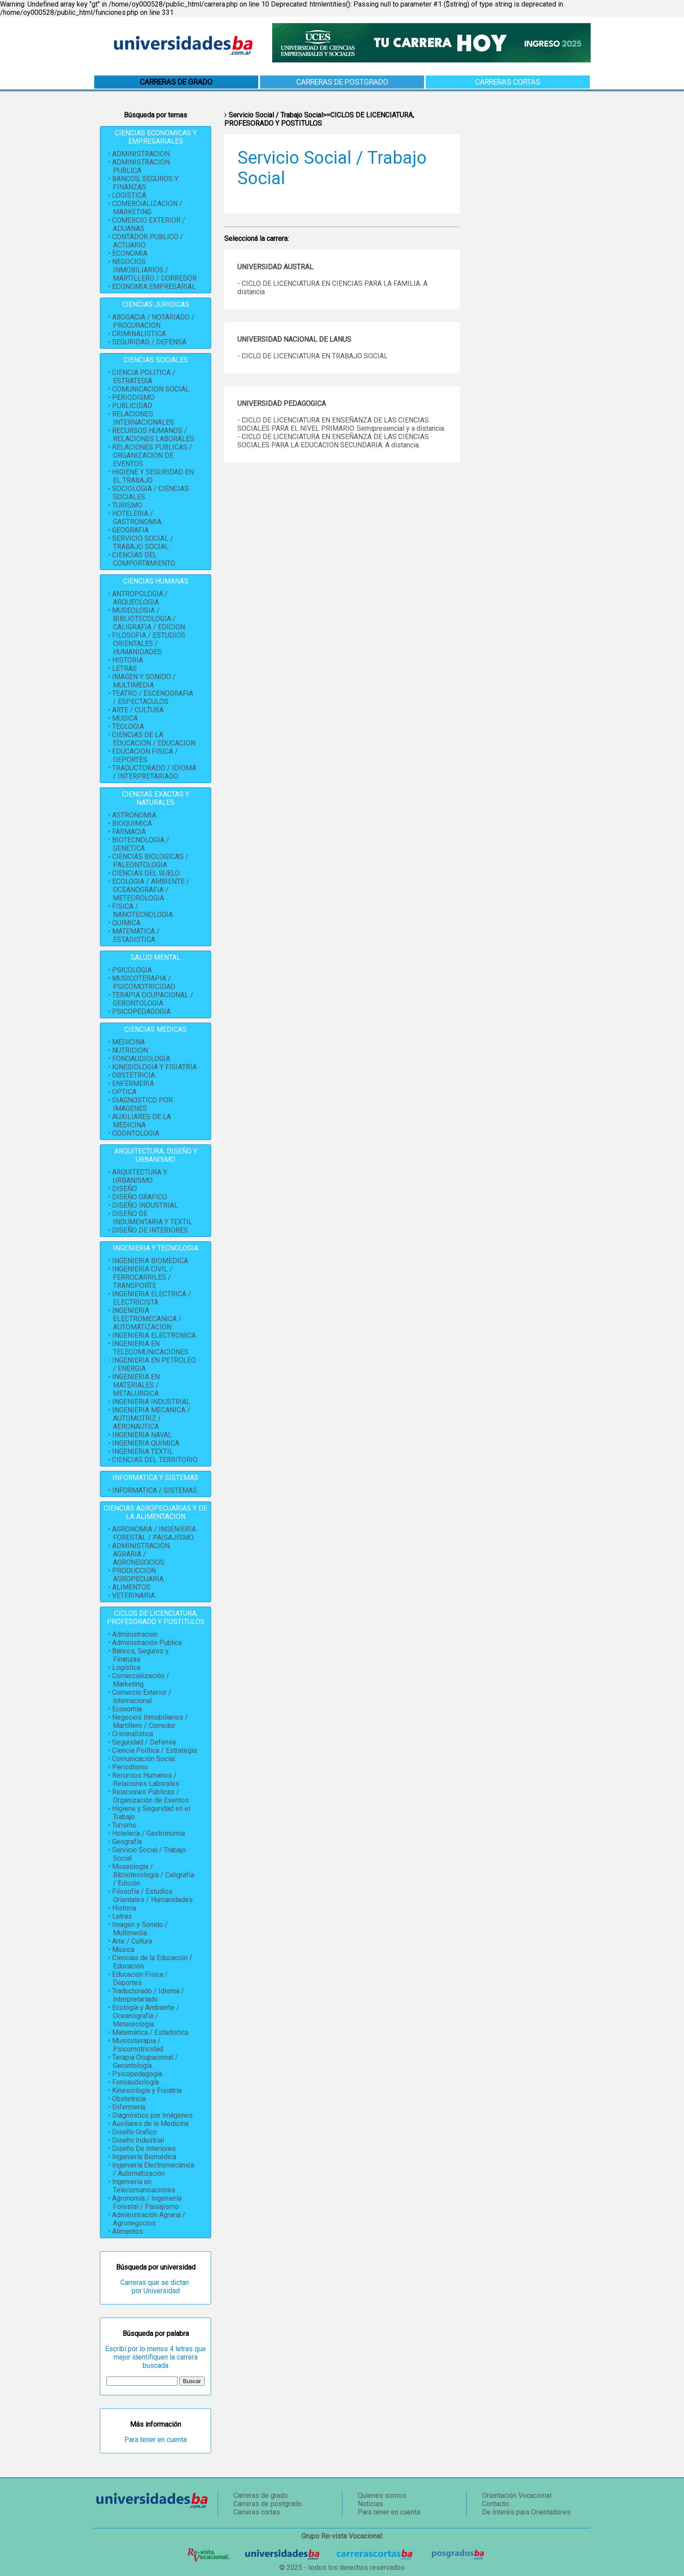  Describe the element at coordinates (312, 356) in the screenshot. I see `- CICLO DE LICENCIATURA EN TRABAJO SOCIAL` at that location.